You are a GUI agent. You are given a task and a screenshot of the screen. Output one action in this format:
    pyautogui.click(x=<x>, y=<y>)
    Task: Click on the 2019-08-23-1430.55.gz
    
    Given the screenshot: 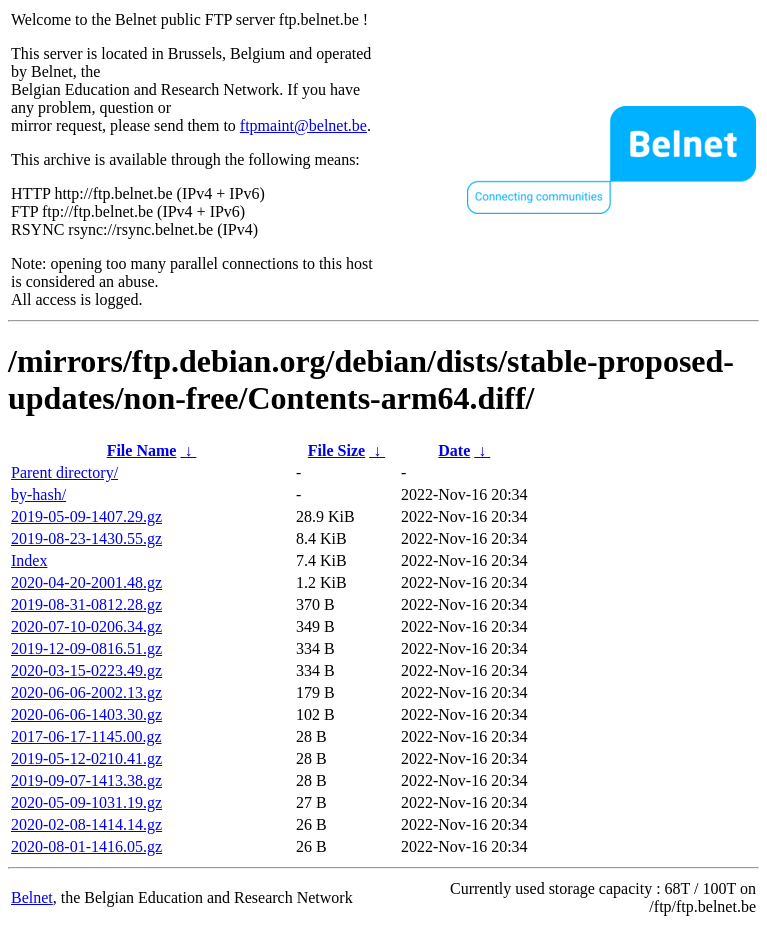 What is the action you would take?
    pyautogui.click(x=86, y=538)
    